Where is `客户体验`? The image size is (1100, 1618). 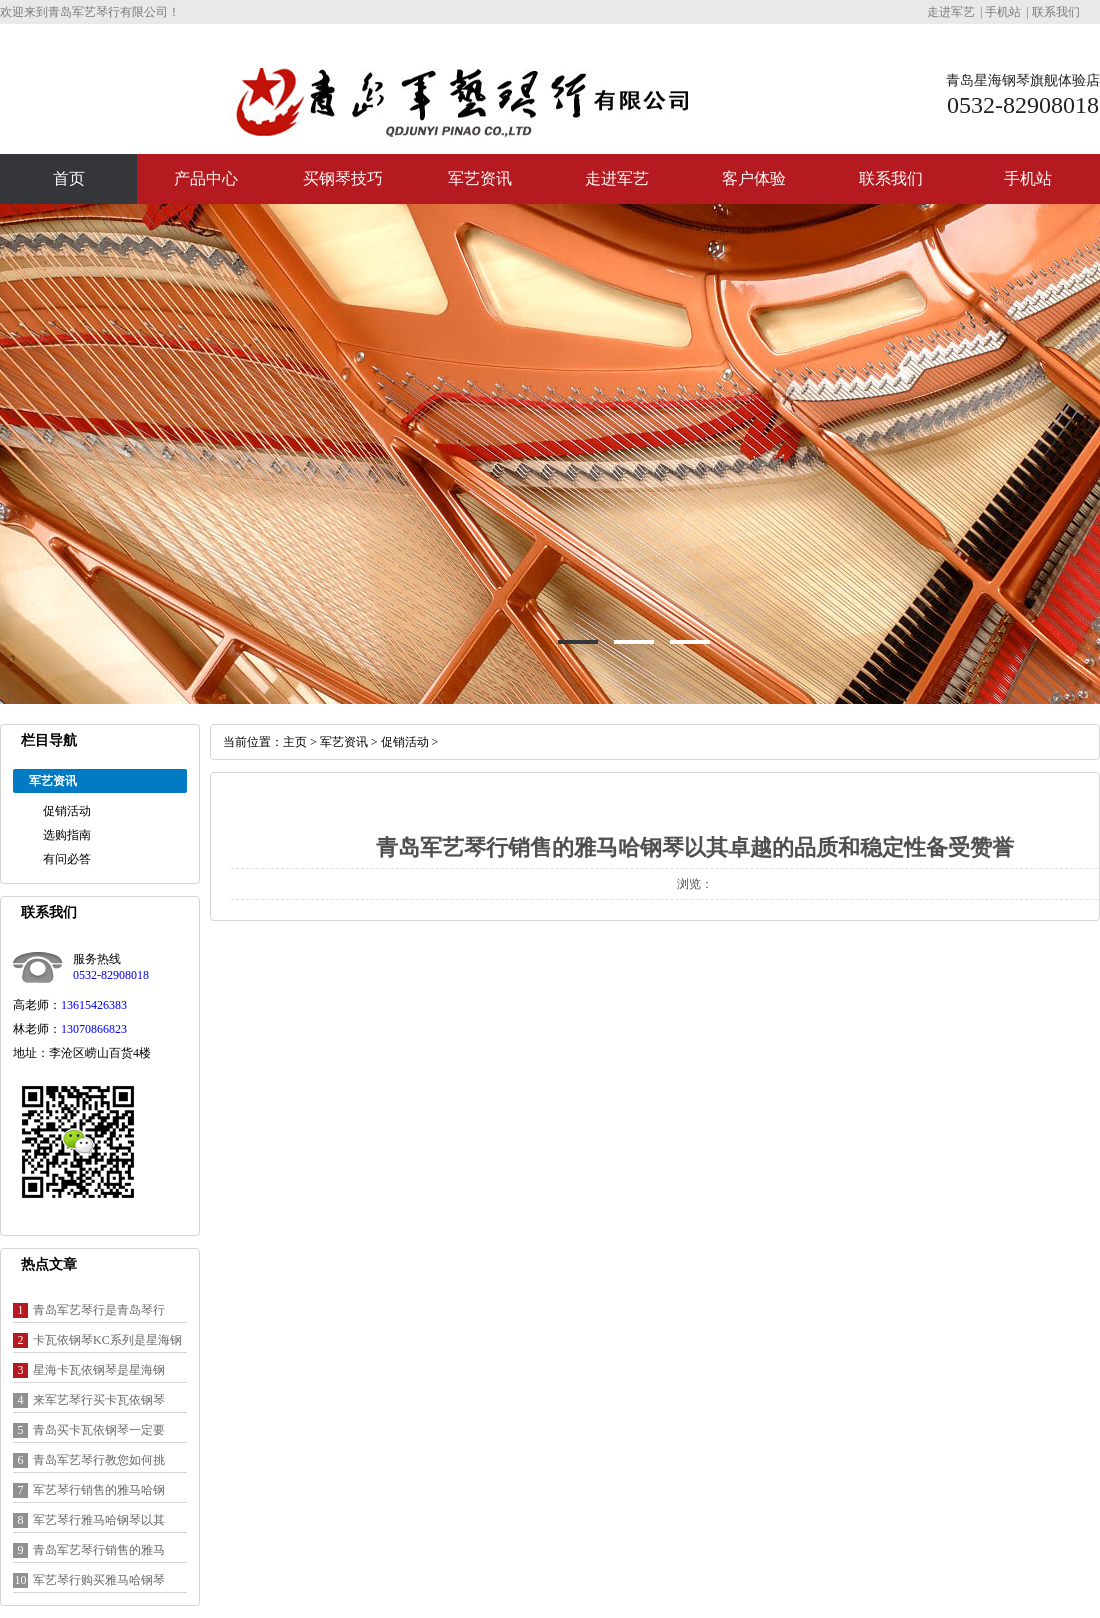 客户体验 is located at coordinates (754, 178).